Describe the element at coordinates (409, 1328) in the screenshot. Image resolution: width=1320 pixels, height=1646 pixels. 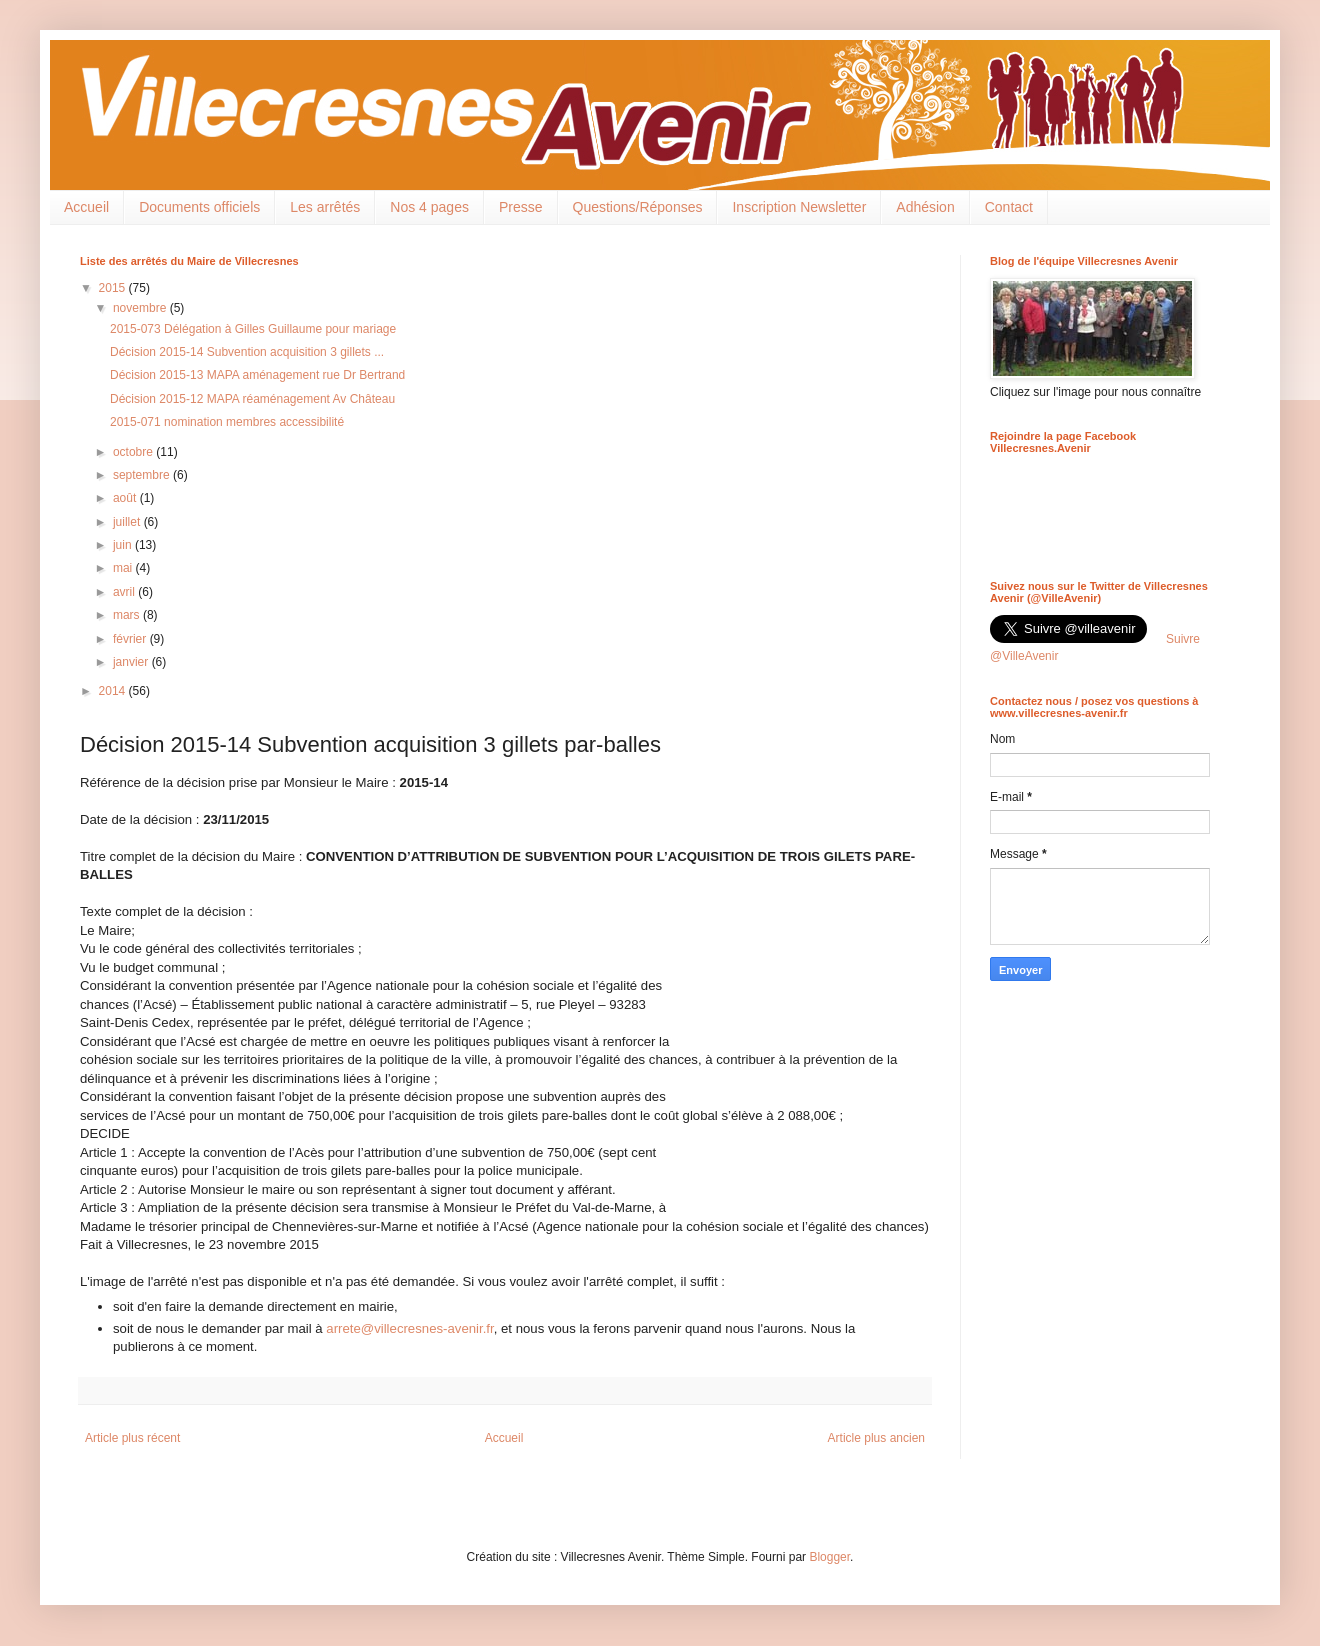
I see `arrete@villecresnes-avenir.fr` at that location.